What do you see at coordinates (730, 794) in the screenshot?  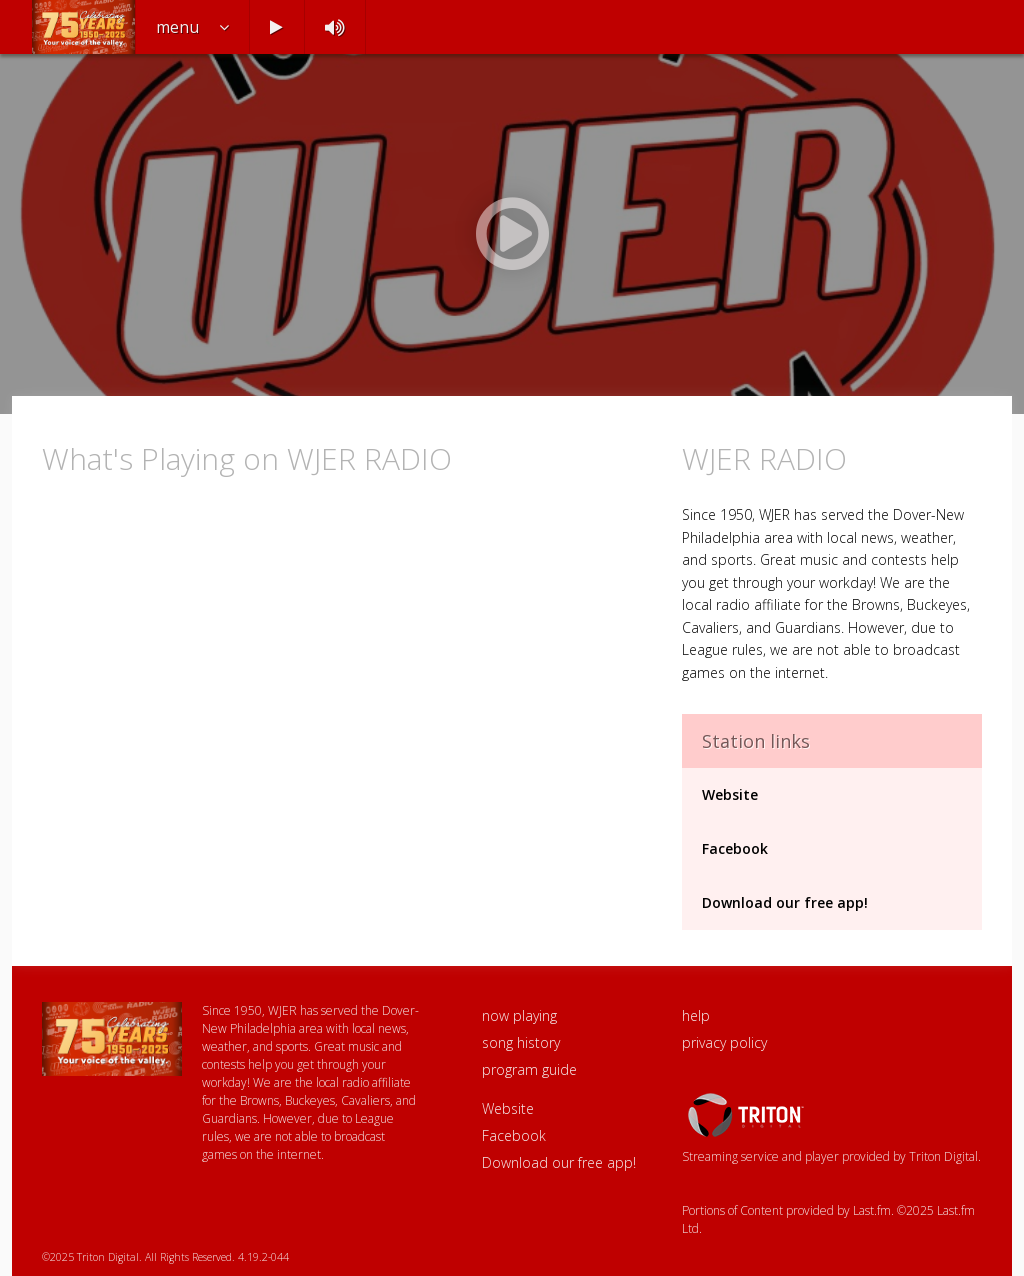 I see `Website` at bounding box center [730, 794].